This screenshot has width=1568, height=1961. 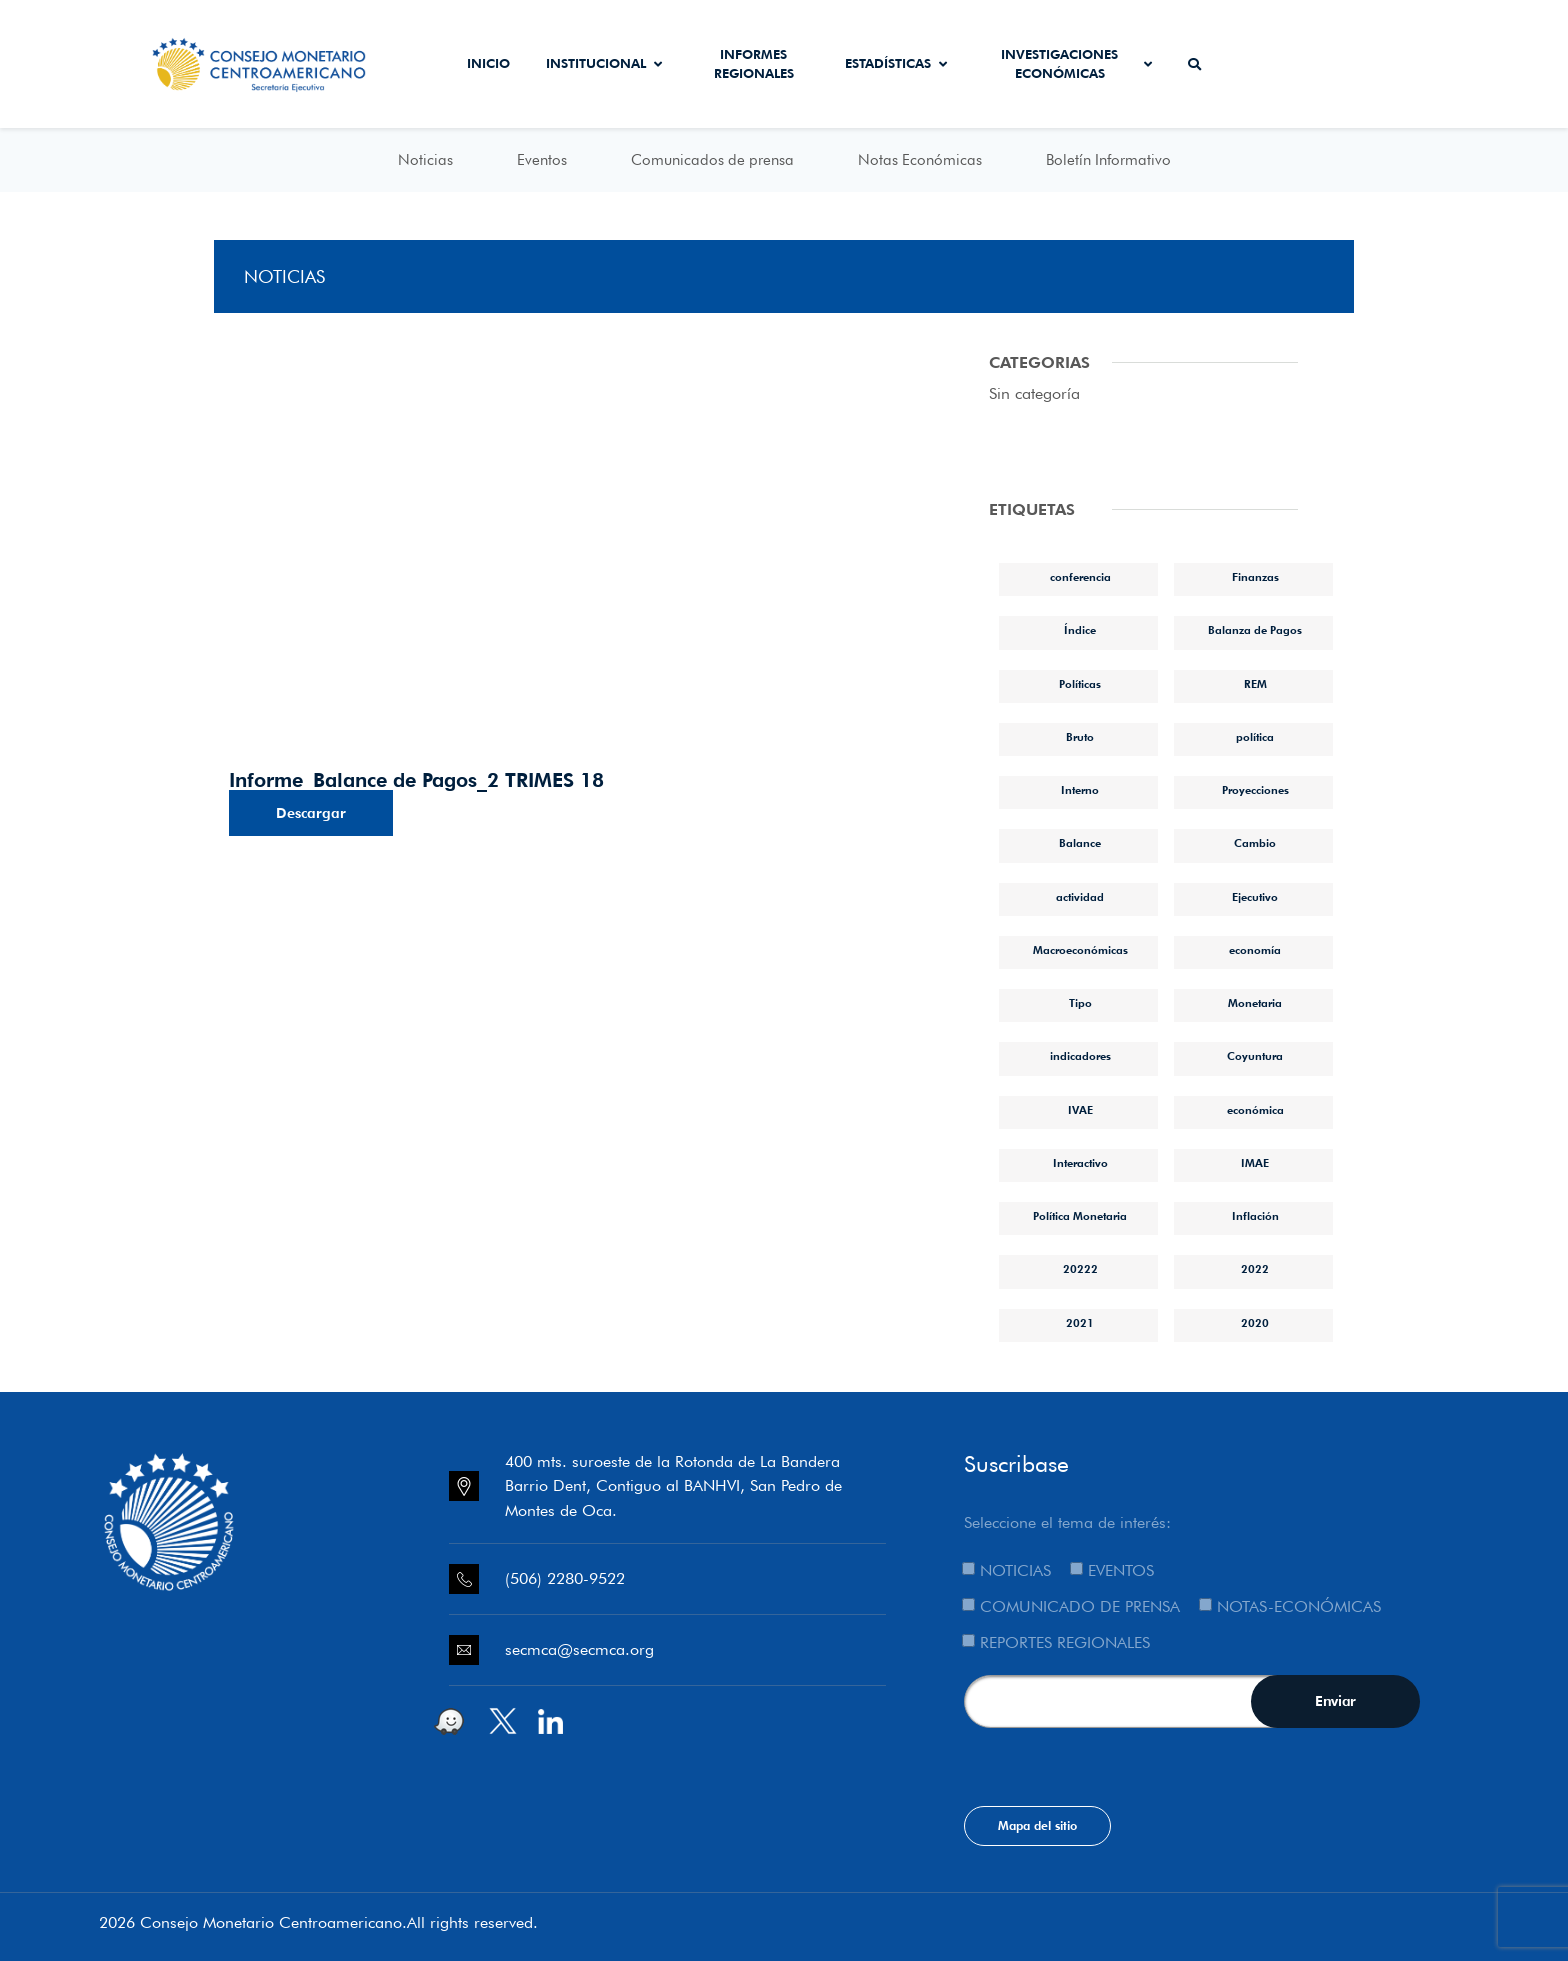 What do you see at coordinates (1080, 1269) in the screenshot?
I see `20222` at bounding box center [1080, 1269].